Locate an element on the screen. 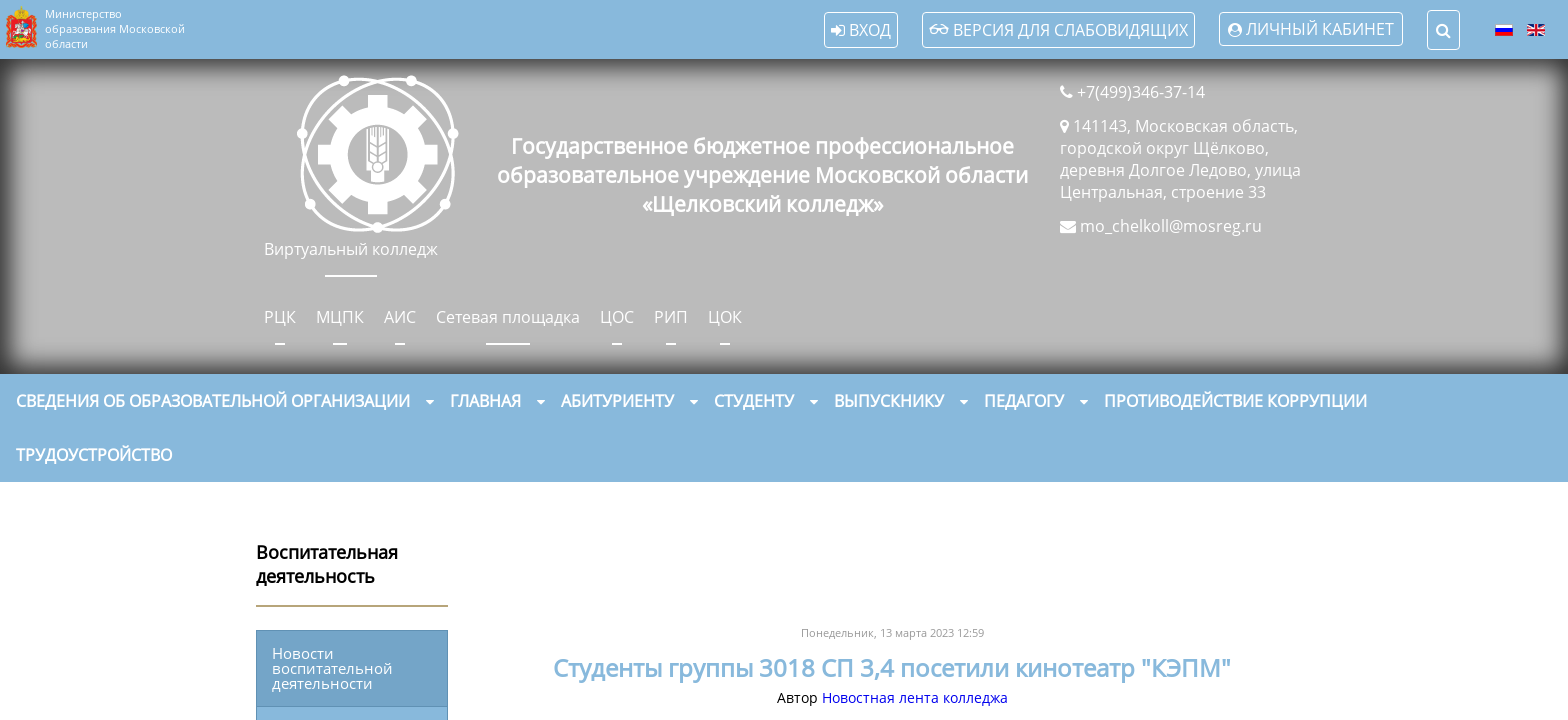  МЦПК is located at coordinates (340, 317).